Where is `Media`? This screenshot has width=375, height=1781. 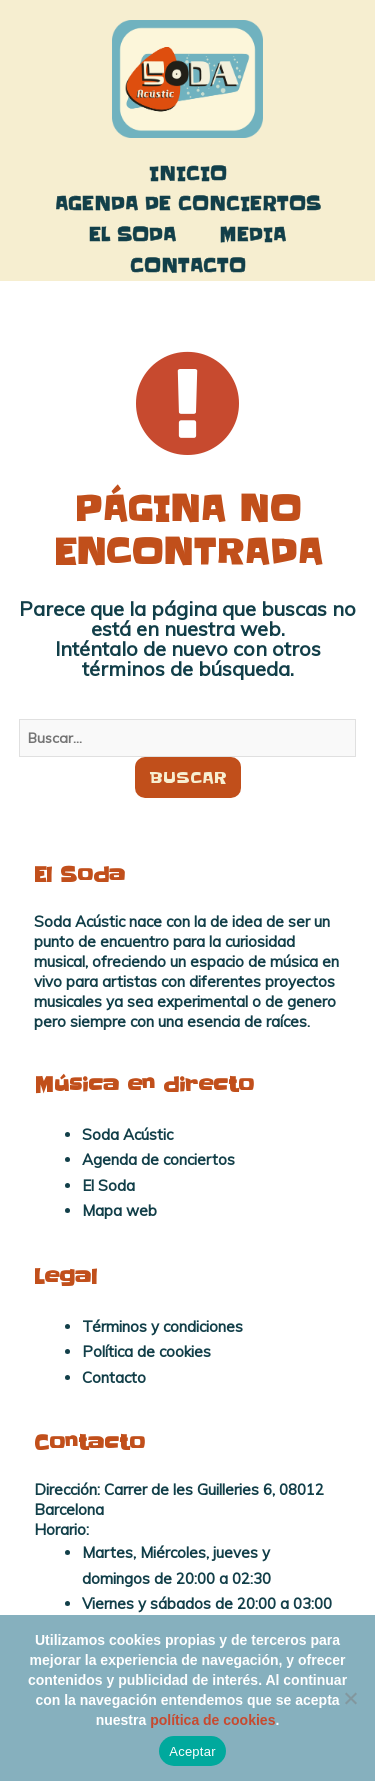
Media is located at coordinates (253, 234).